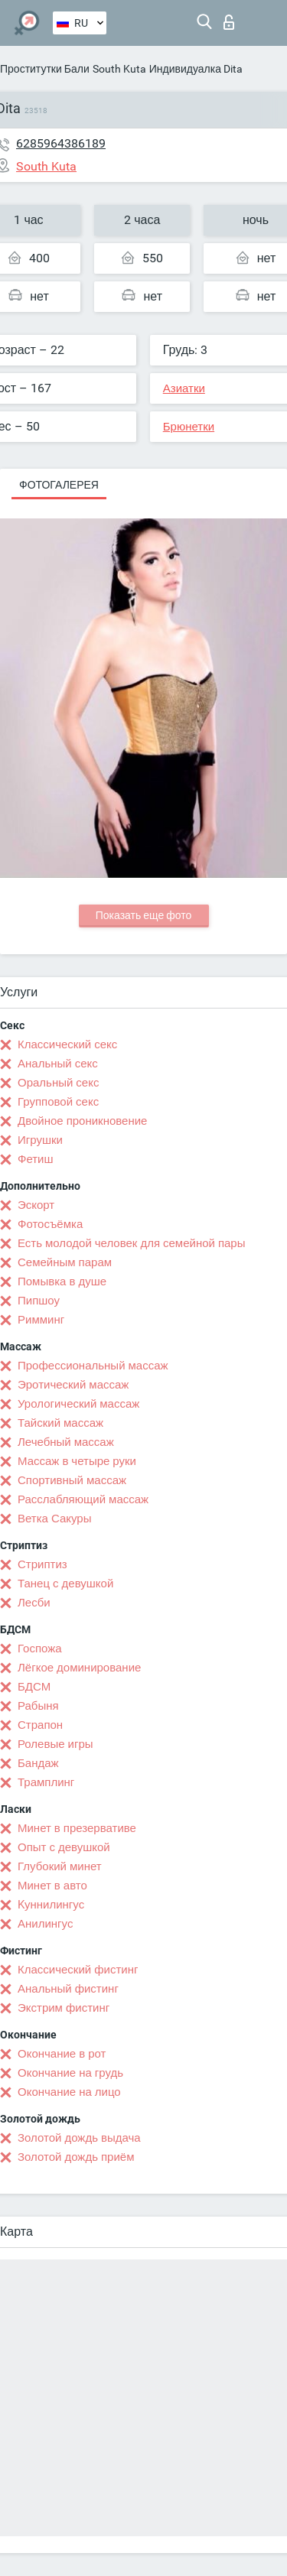 The image size is (287, 2576). What do you see at coordinates (62, 2054) in the screenshot?
I see `Окончание в рот` at bounding box center [62, 2054].